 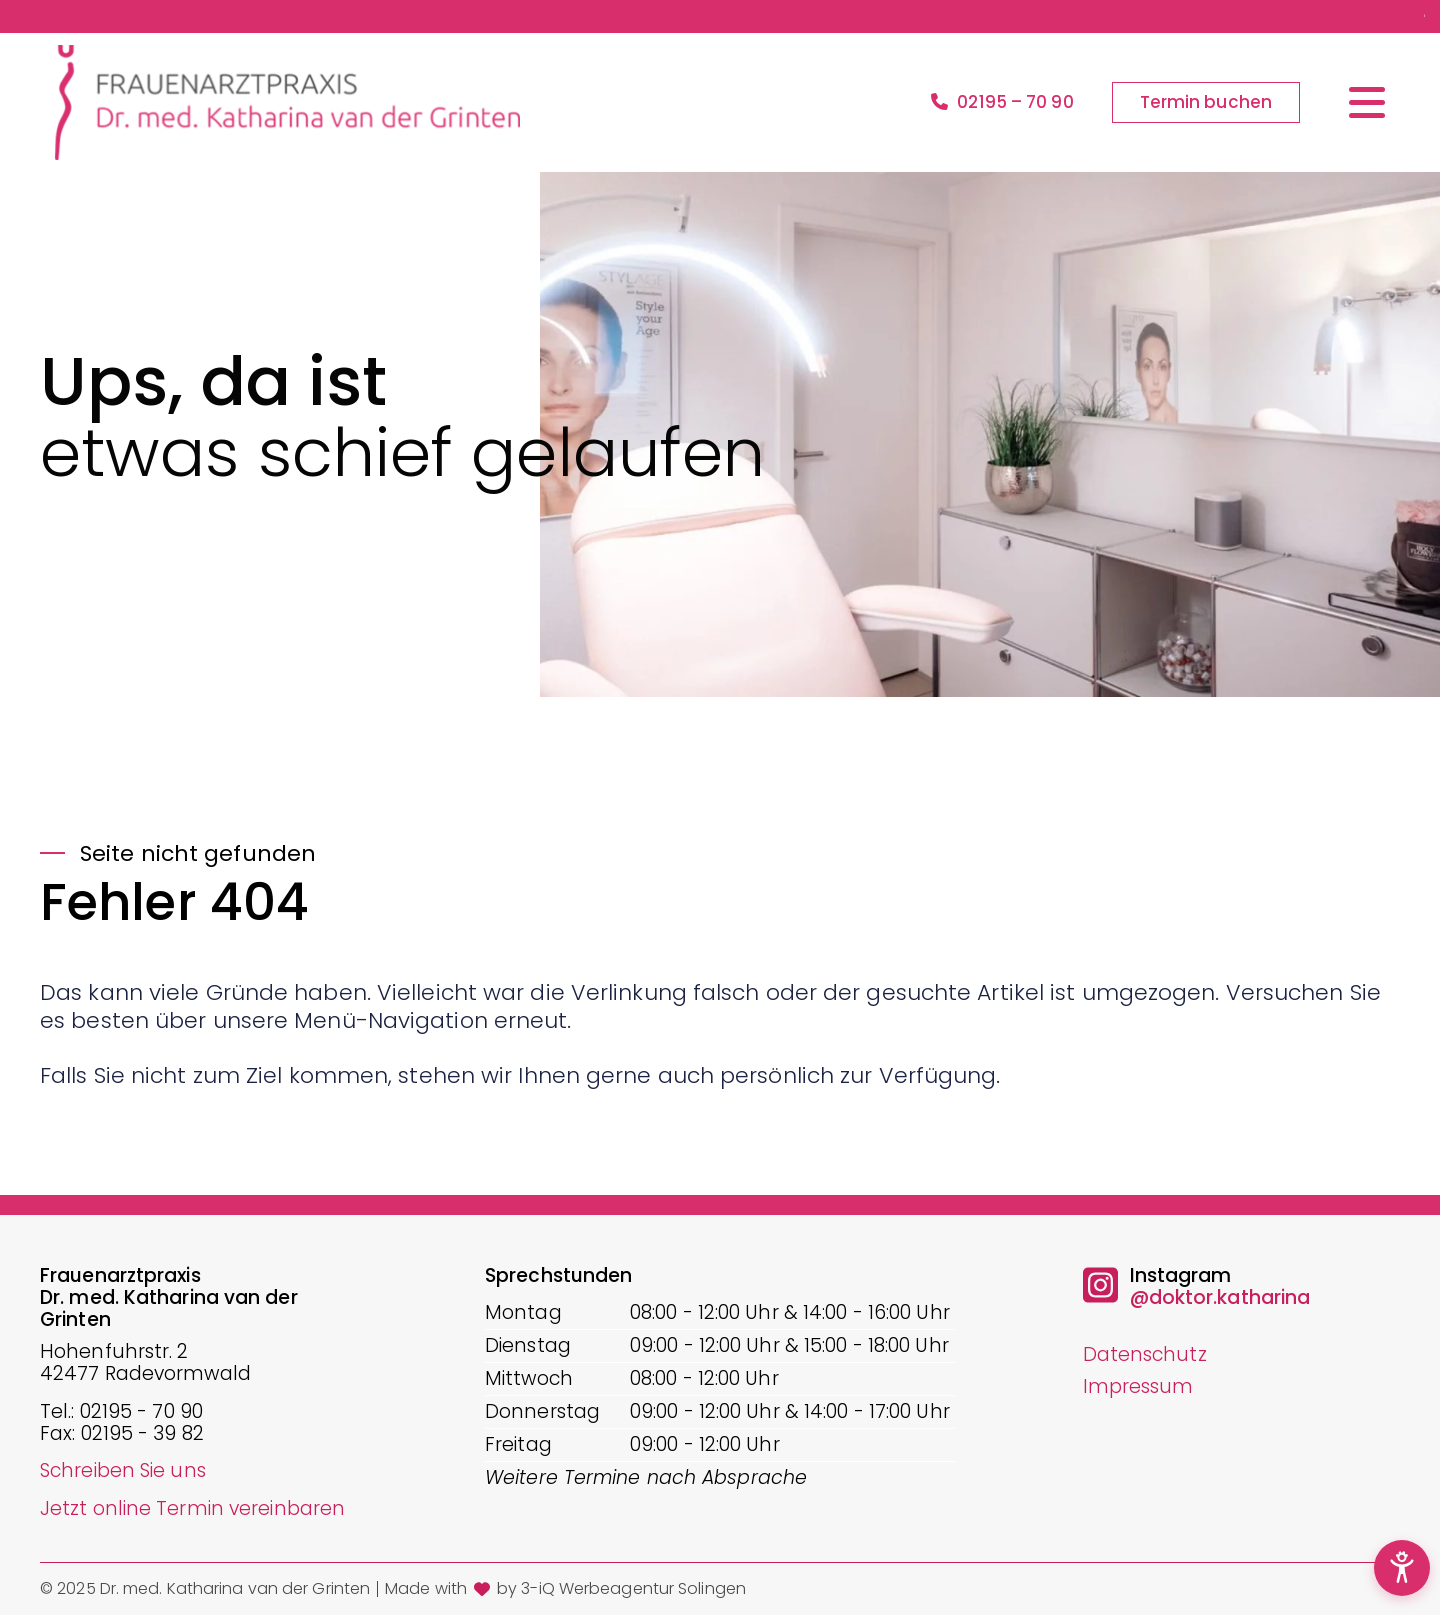 What do you see at coordinates (1206, 102) in the screenshot?
I see `Termin buchen [button]` at bounding box center [1206, 102].